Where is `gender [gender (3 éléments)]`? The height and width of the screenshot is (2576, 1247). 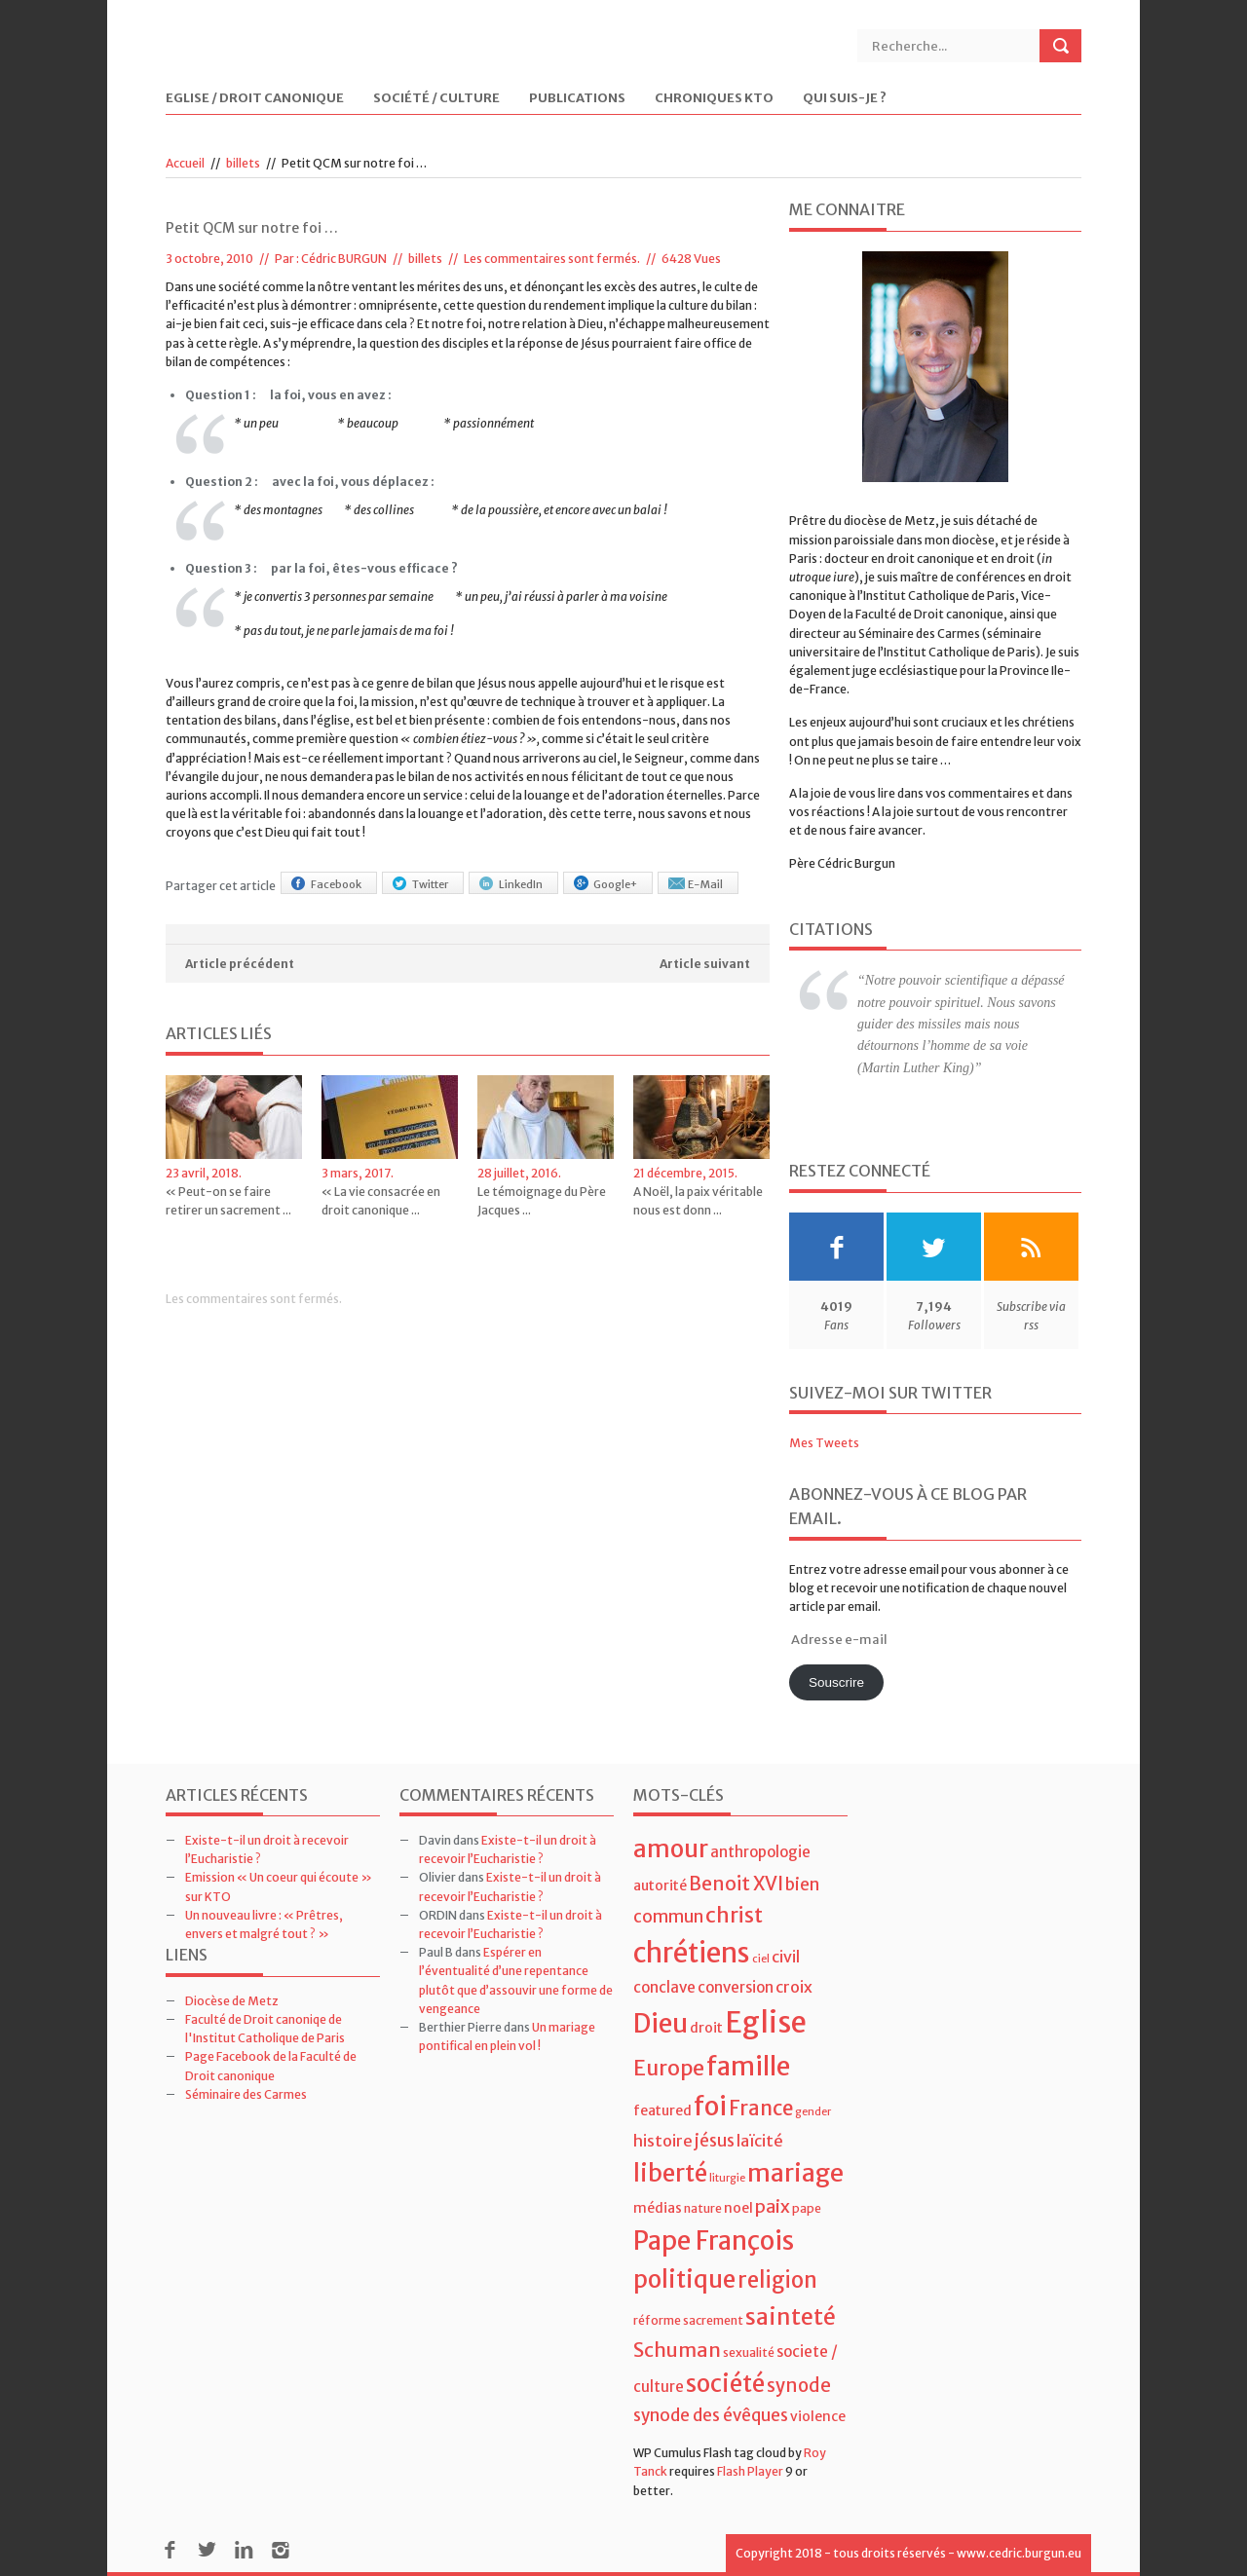
gender [gender (3 éléments)] is located at coordinates (813, 2112).